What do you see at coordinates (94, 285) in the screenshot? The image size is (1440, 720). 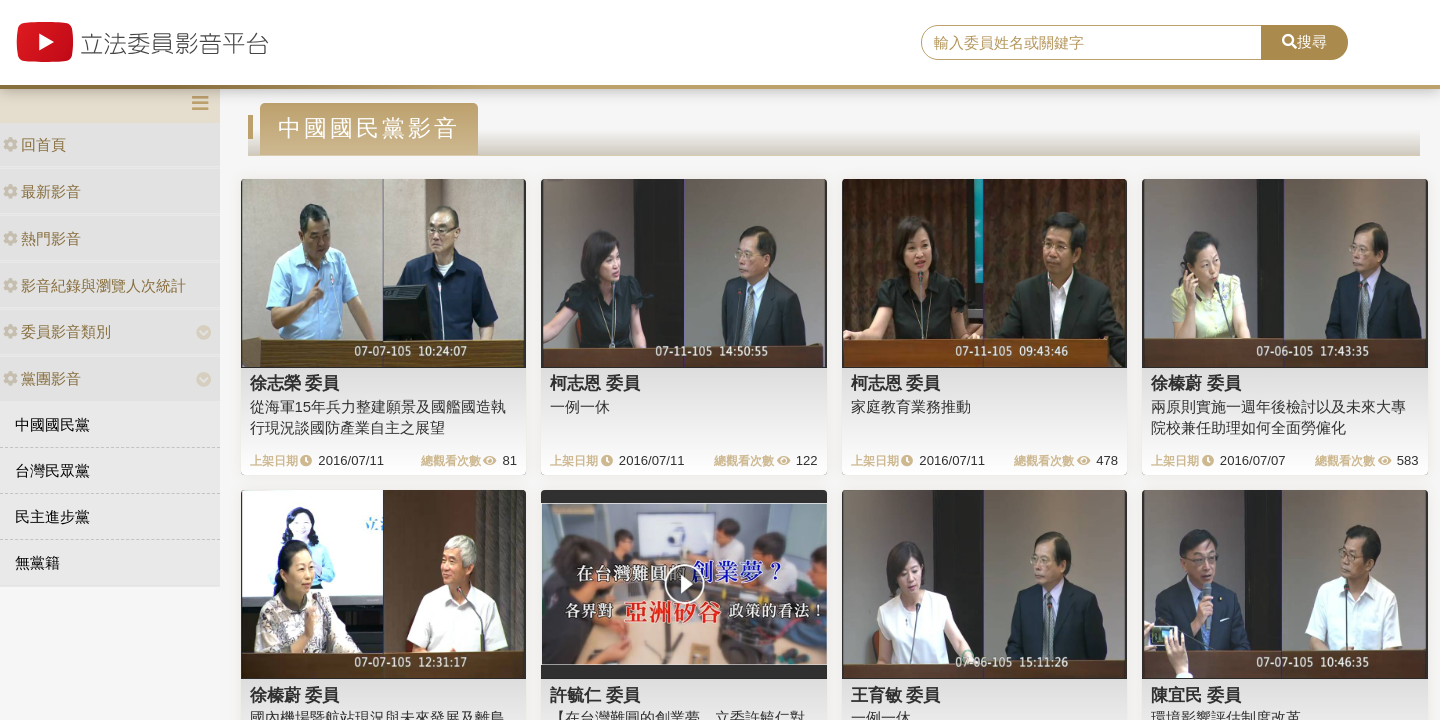 I see `影音紀錄與瀏覽人次統計` at bounding box center [94, 285].